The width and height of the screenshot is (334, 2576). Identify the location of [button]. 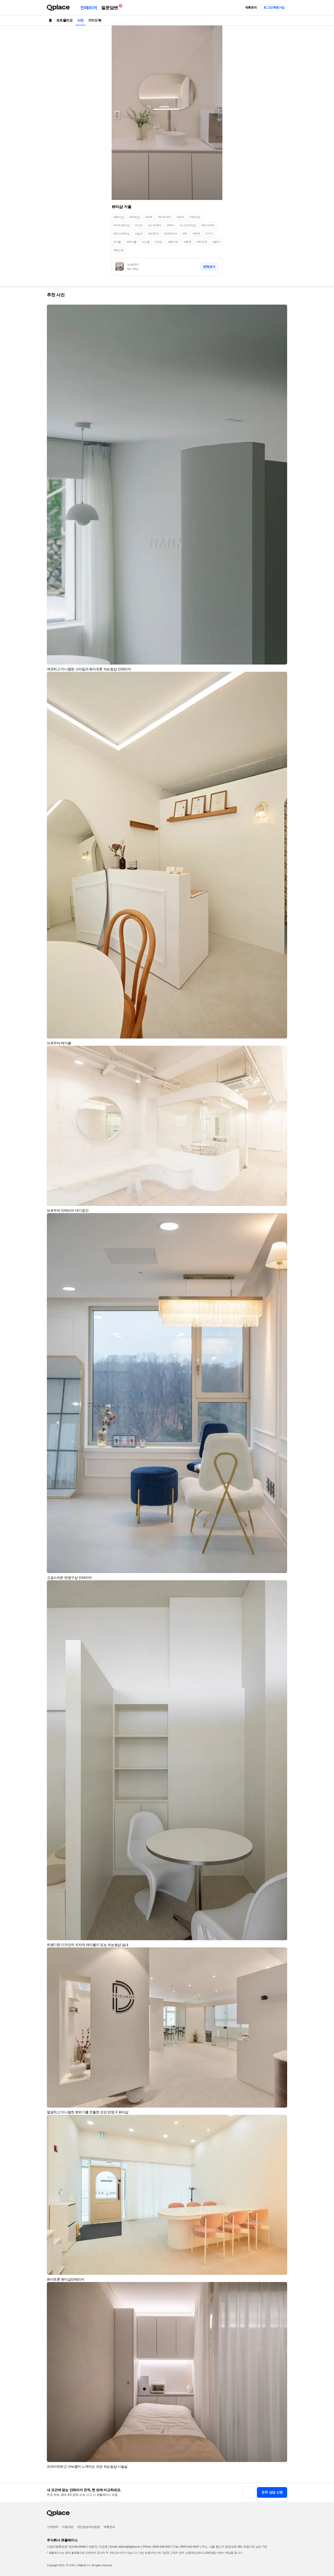
(282, 309).